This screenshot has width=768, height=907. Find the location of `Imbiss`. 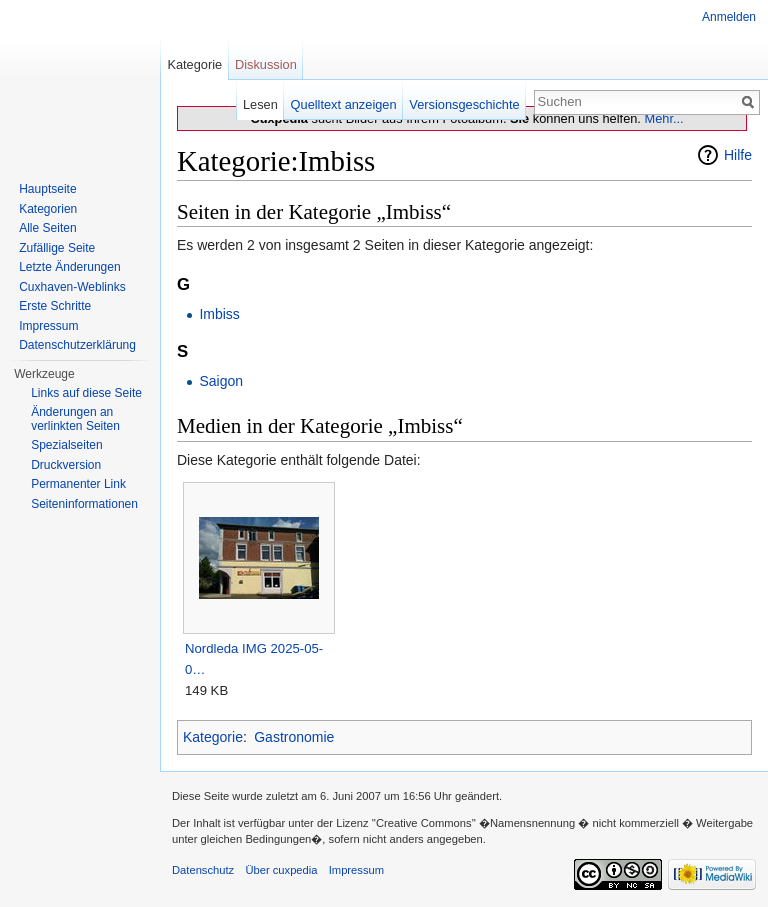

Imbiss is located at coordinates (219, 314).